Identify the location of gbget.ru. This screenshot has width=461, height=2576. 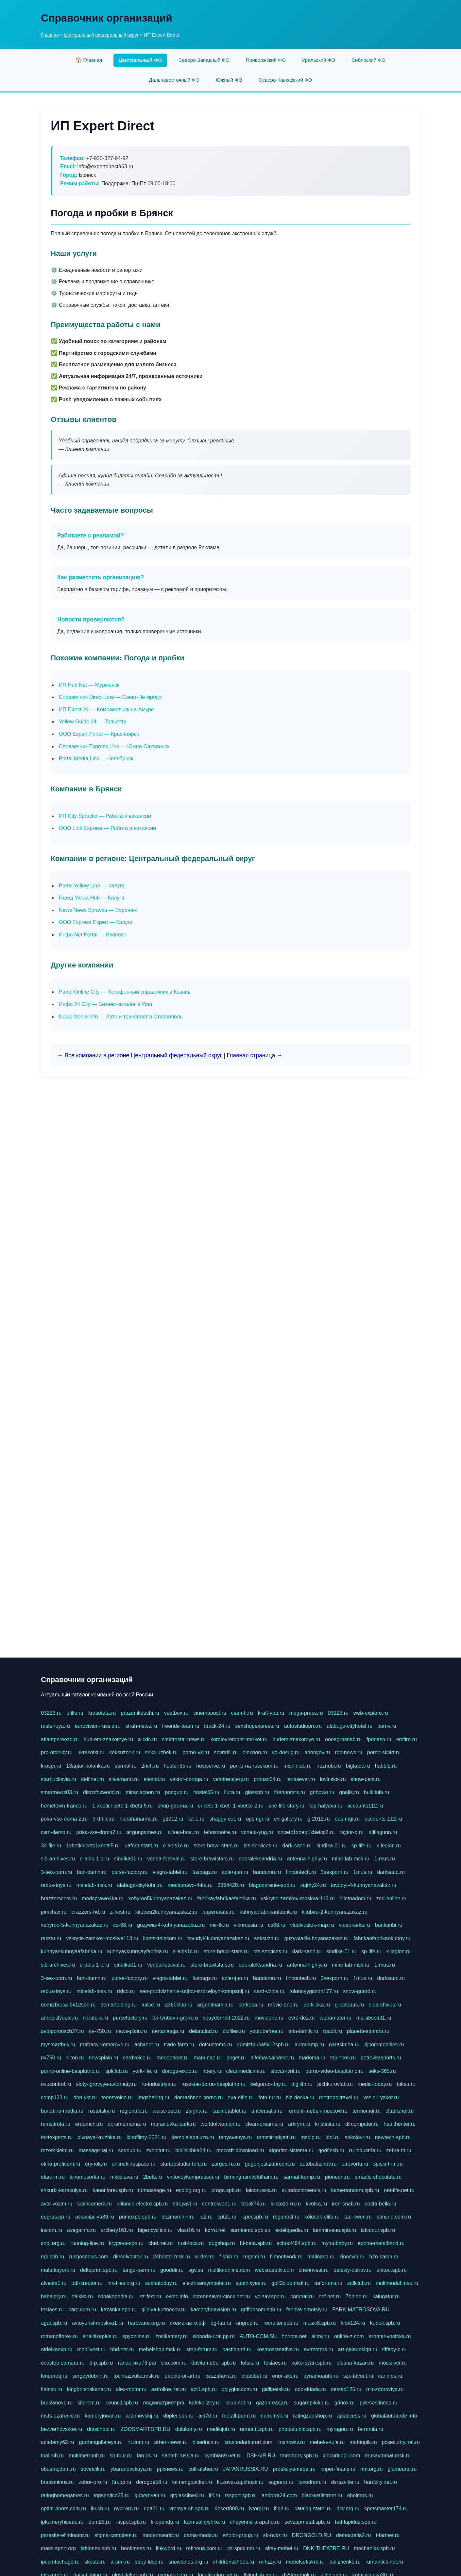
(236, 2057).